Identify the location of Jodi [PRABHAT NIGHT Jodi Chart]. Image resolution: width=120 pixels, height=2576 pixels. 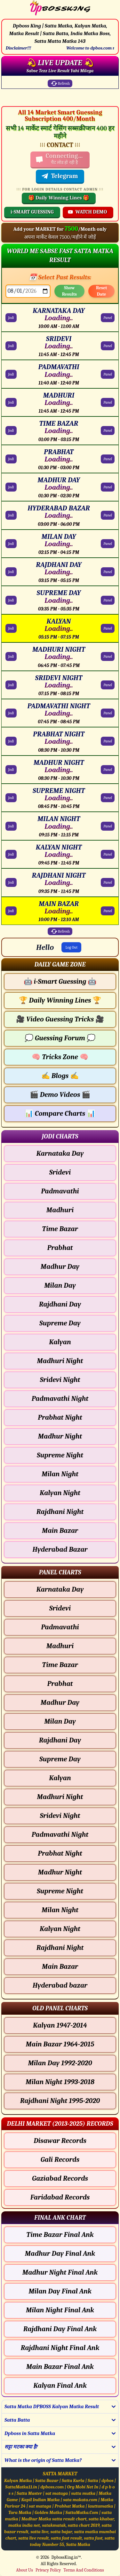
(11, 741).